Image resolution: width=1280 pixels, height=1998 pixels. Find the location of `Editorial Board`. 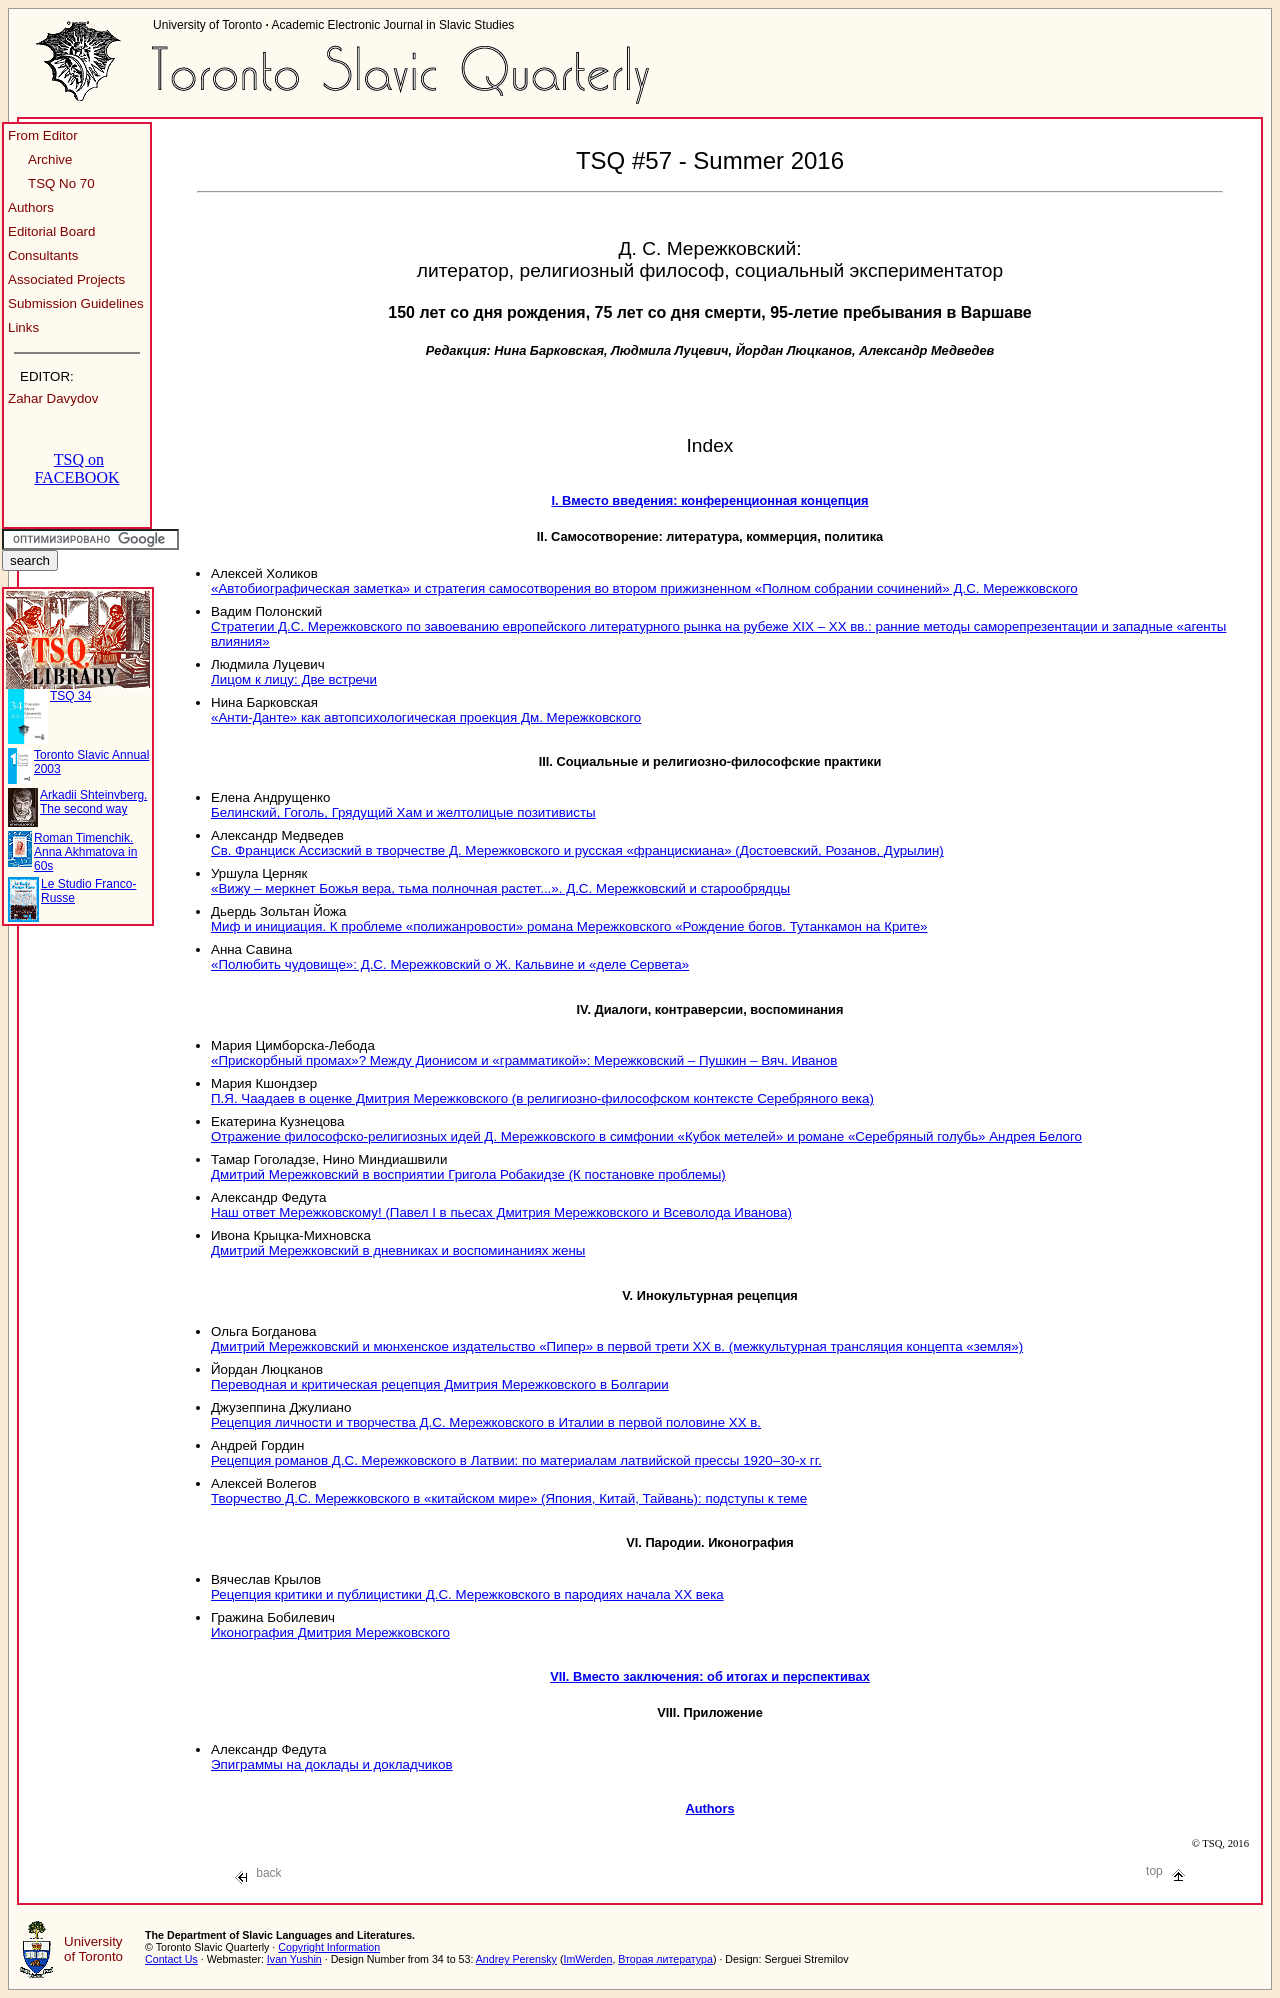

Editorial Board is located at coordinates (51, 231).